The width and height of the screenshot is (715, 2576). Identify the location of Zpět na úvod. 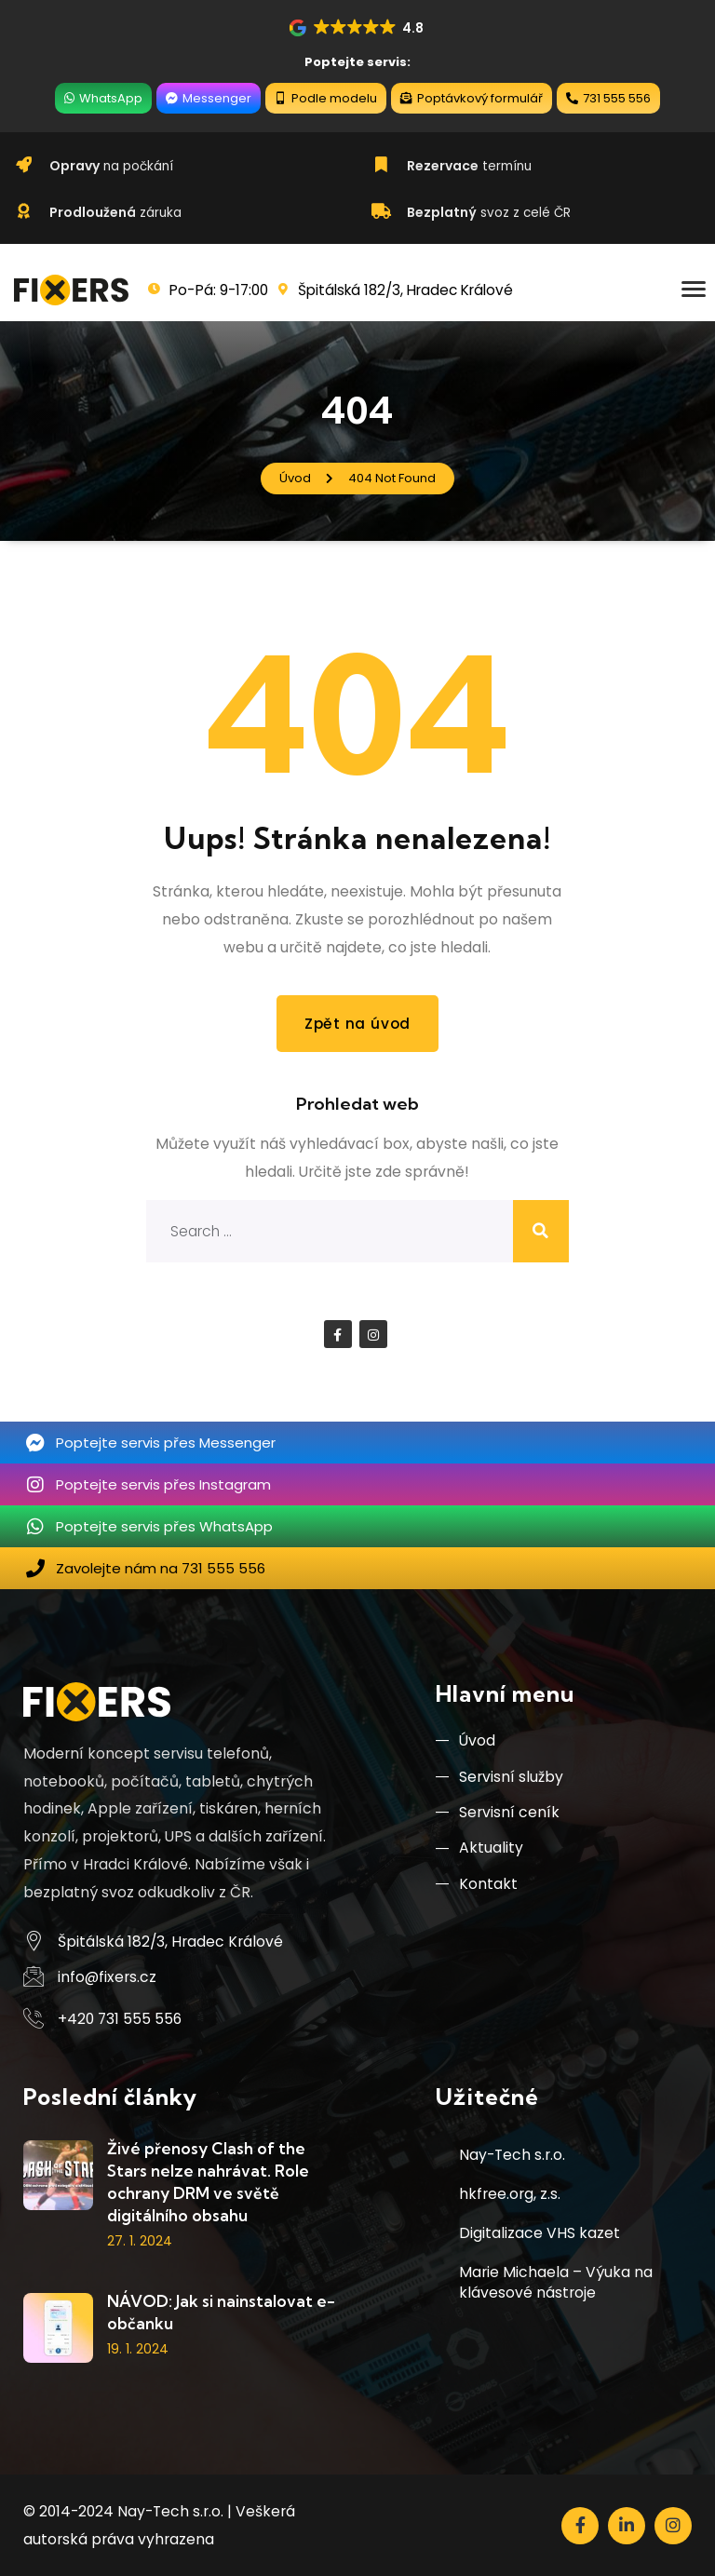
(357, 1023).